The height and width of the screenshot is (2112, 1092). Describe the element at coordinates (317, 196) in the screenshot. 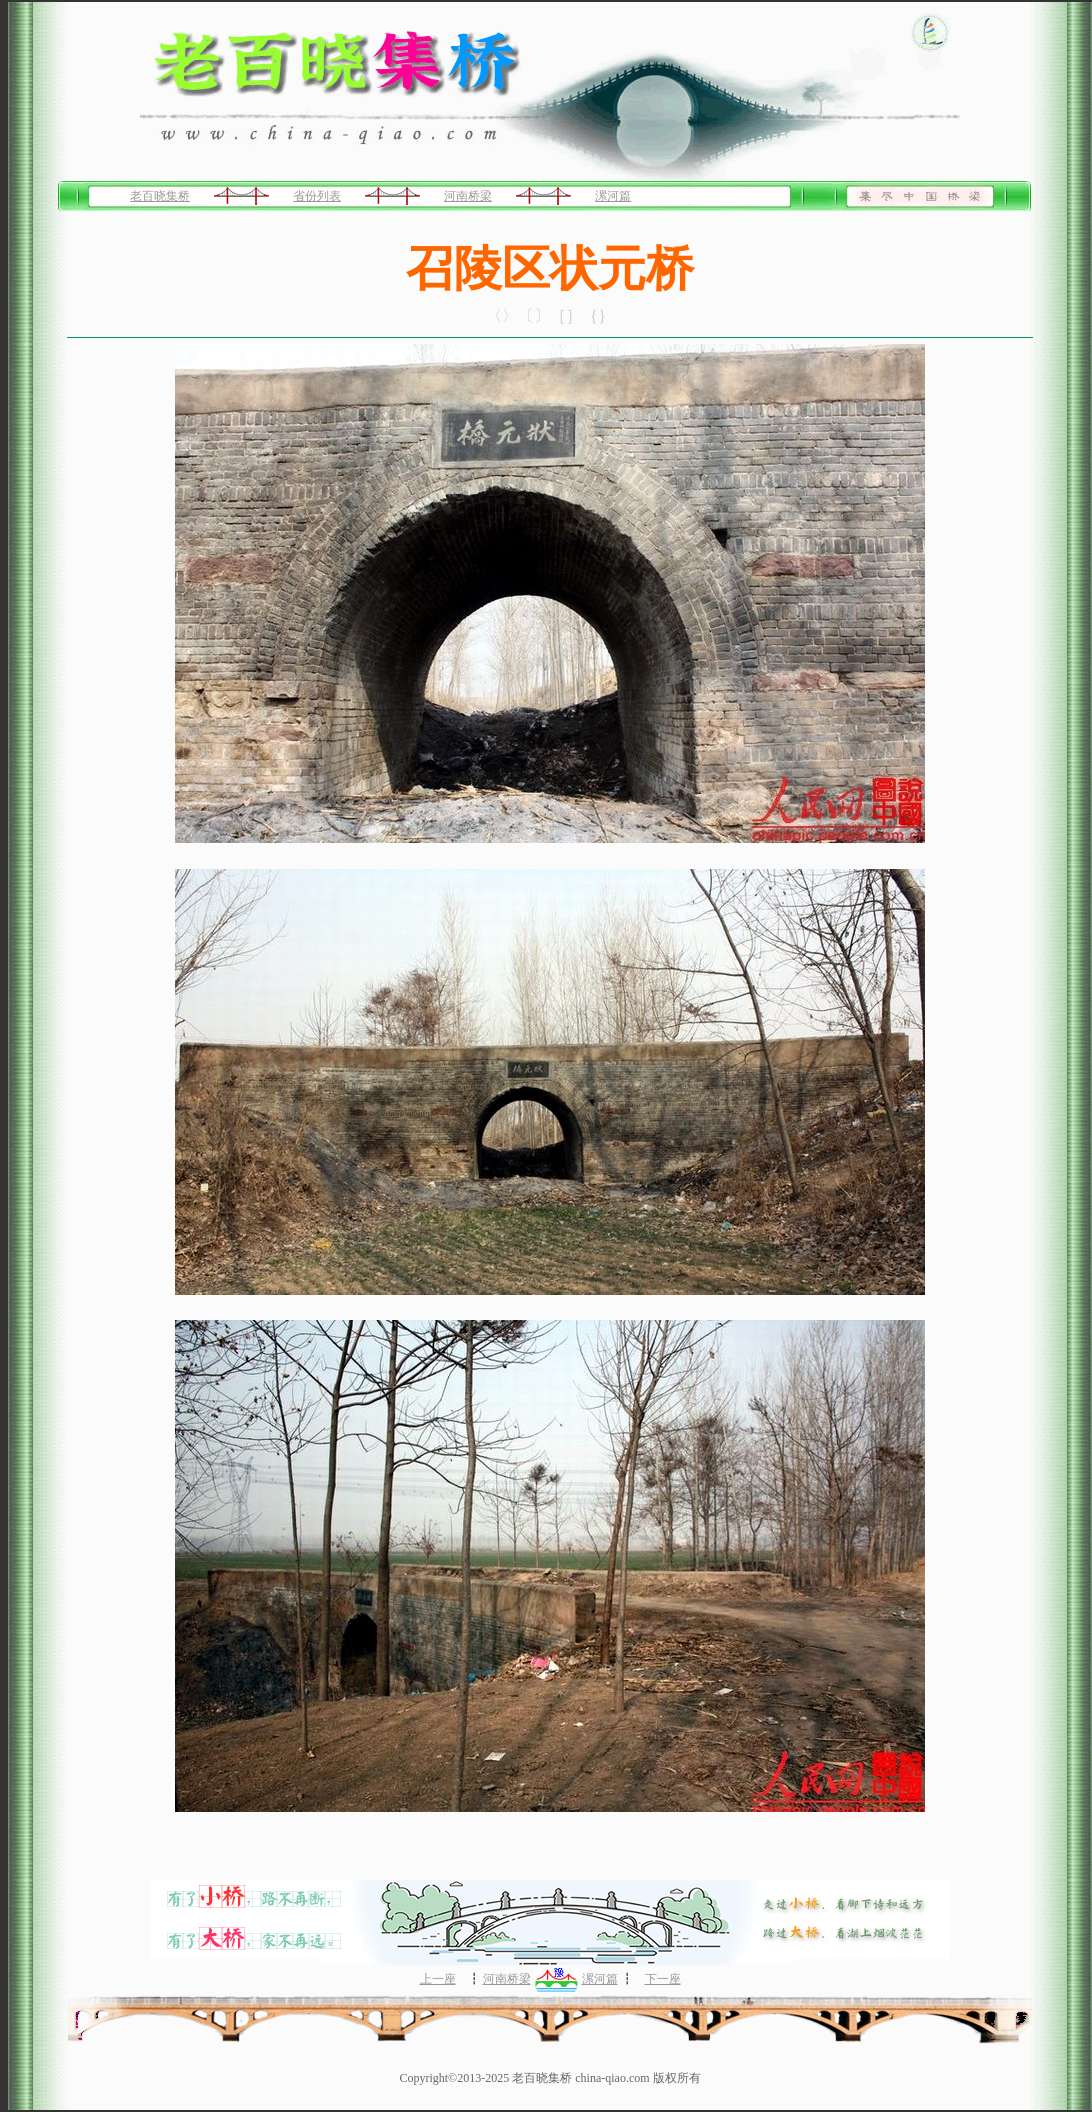

I see `省份列表` at that location.